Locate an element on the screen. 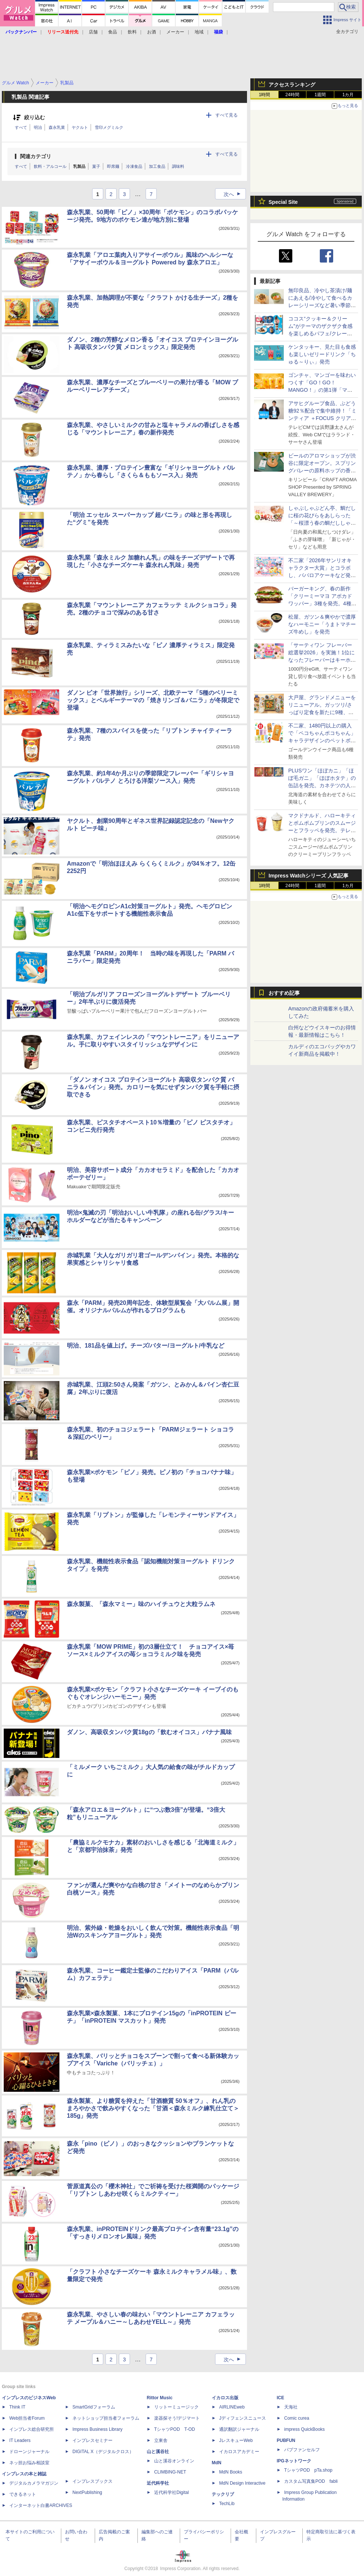 Image resolution: width=364 pixels, height=2576 pixels. Special Site is located at coordinates (283, 202).